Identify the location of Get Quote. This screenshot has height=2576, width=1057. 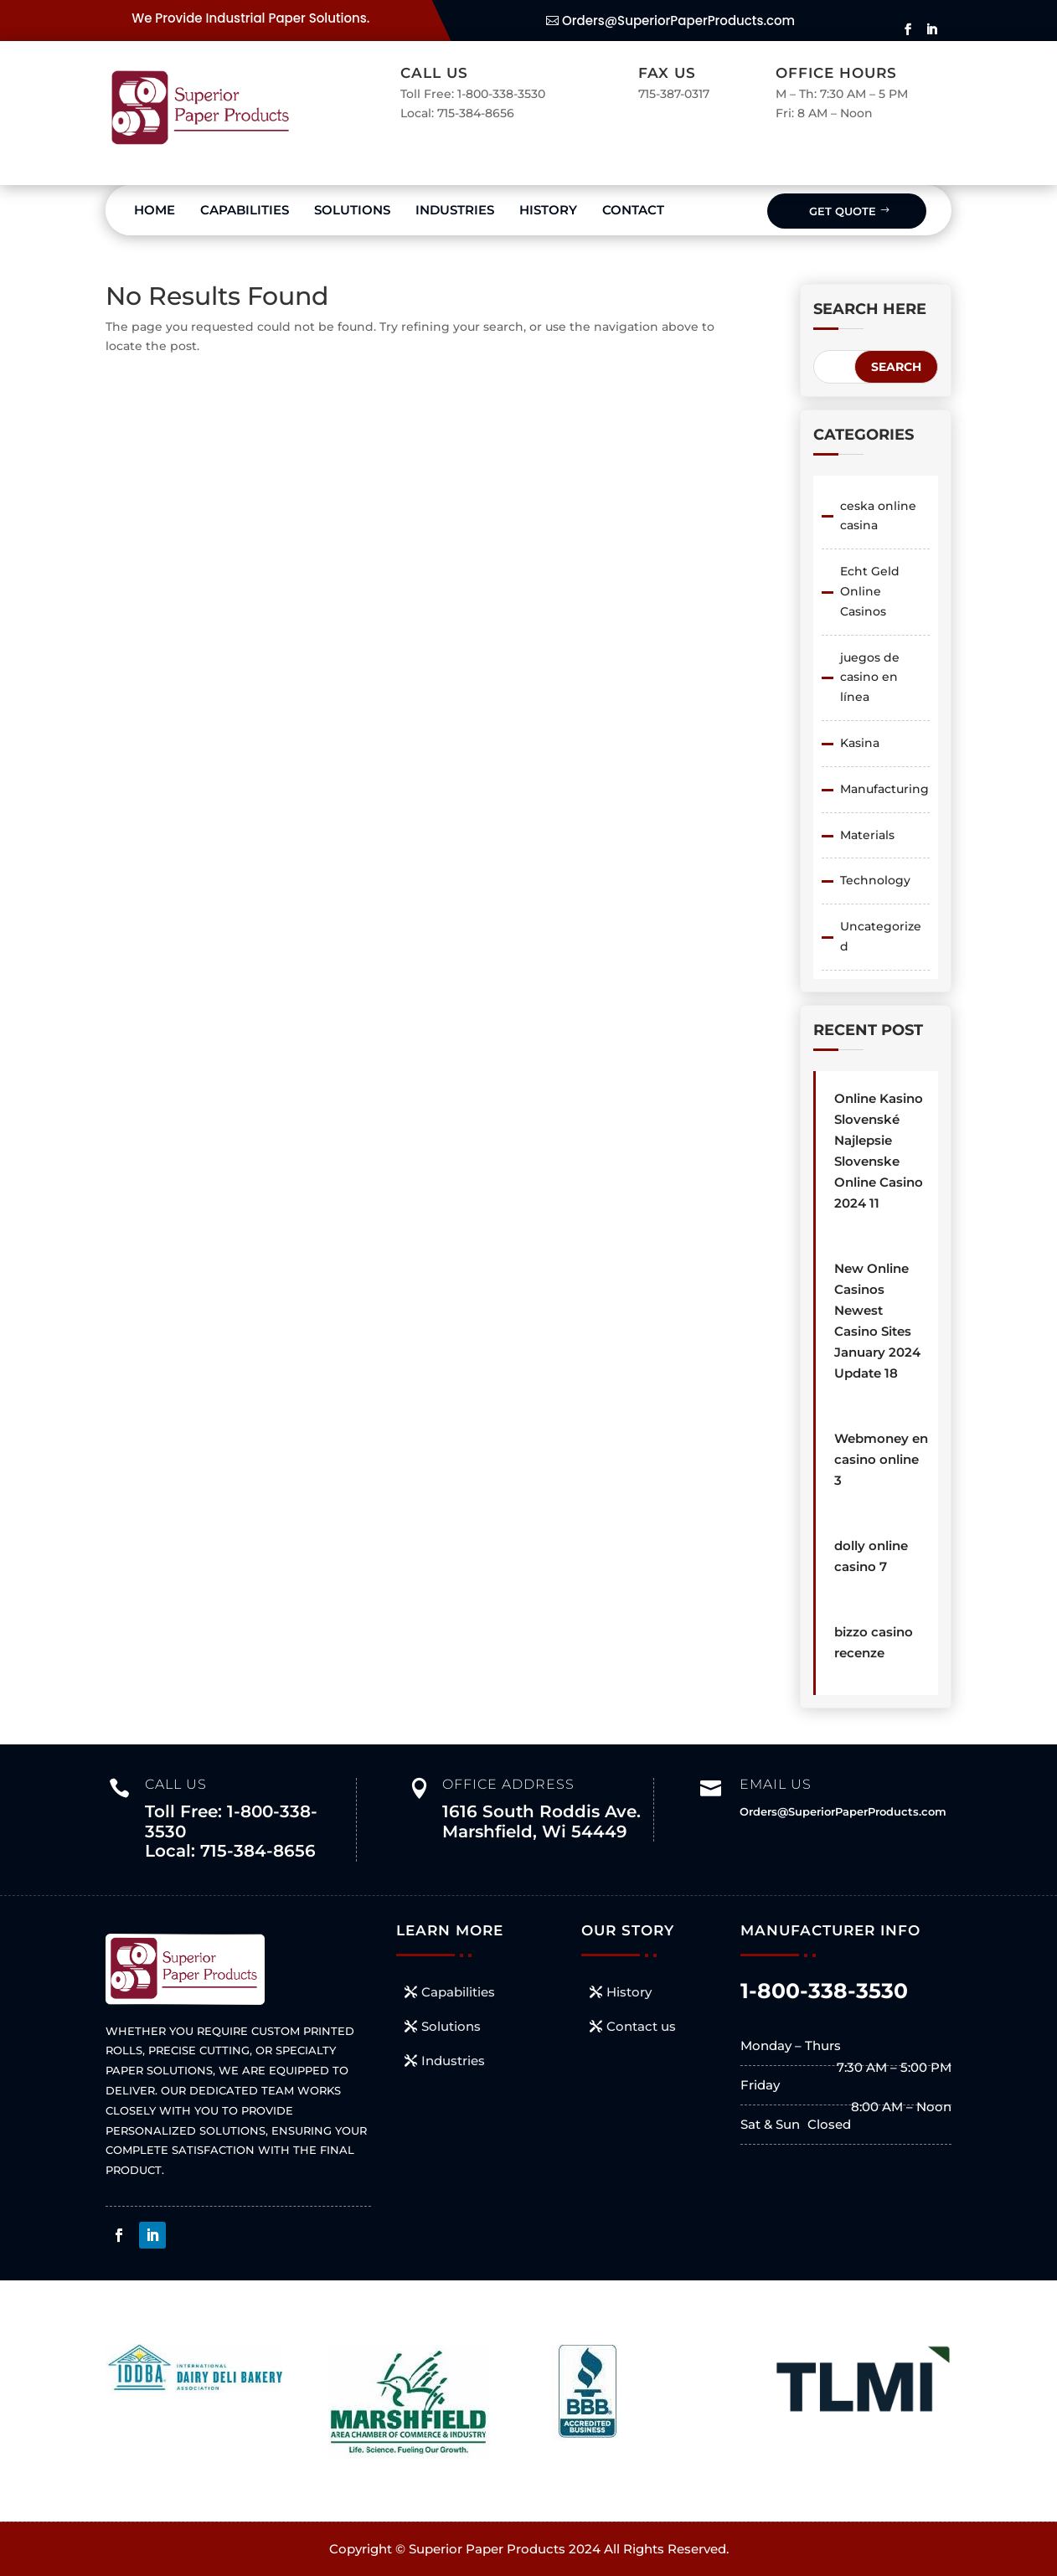
(842, 211).